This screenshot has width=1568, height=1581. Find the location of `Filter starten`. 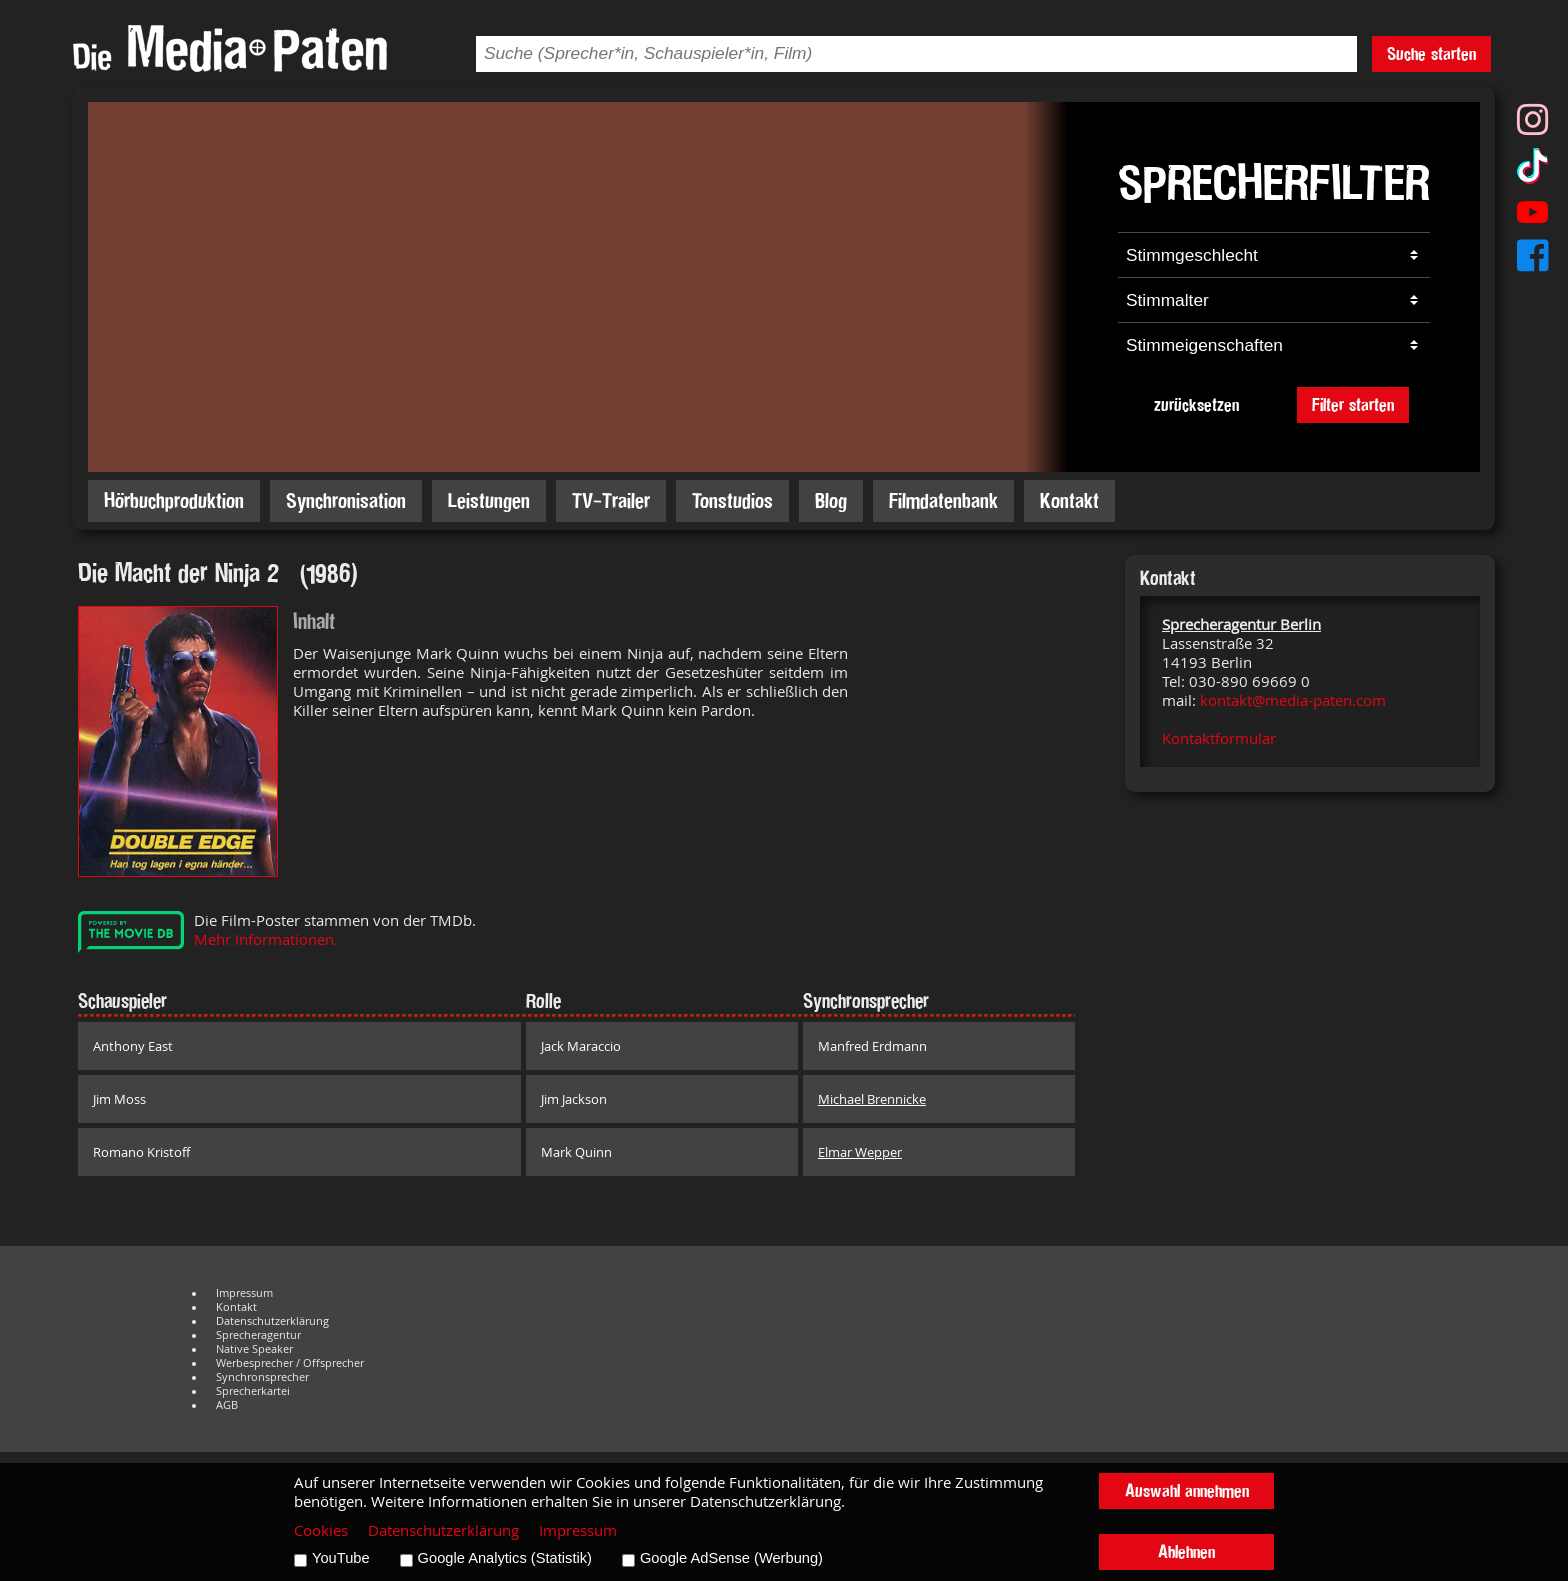

Filter starten is located at coordinates (1353, 404).